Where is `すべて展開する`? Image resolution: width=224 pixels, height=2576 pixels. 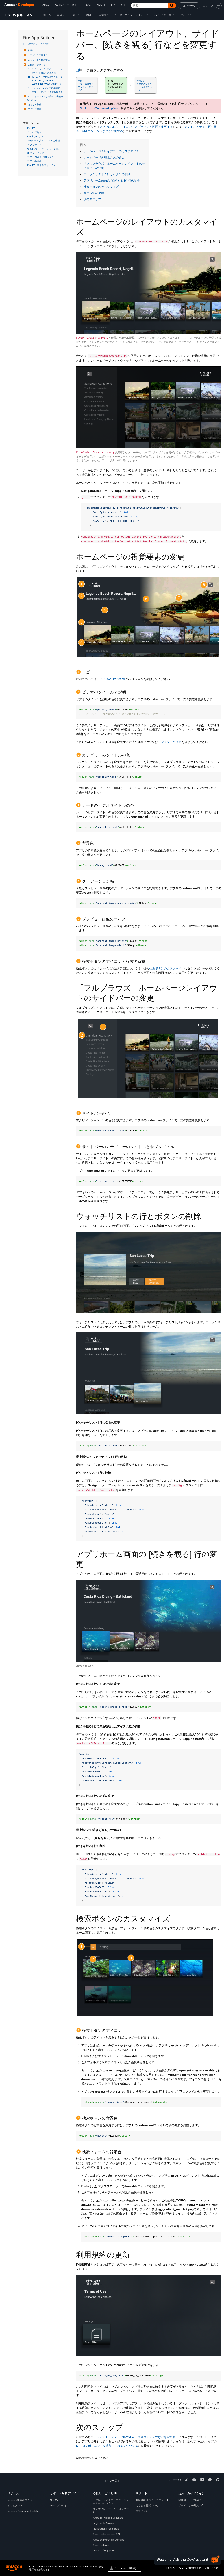 すべて展開する is located at coordinates (45, 43).